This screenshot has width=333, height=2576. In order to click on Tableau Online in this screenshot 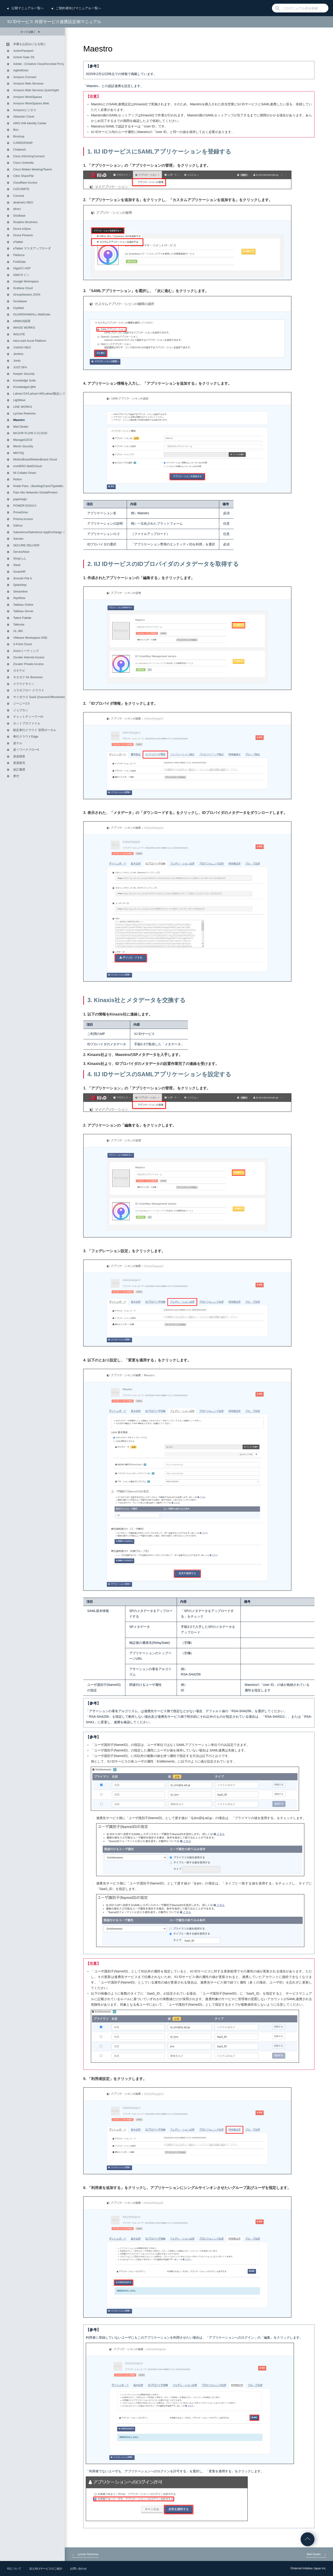, I will do `click(23, 604)`.